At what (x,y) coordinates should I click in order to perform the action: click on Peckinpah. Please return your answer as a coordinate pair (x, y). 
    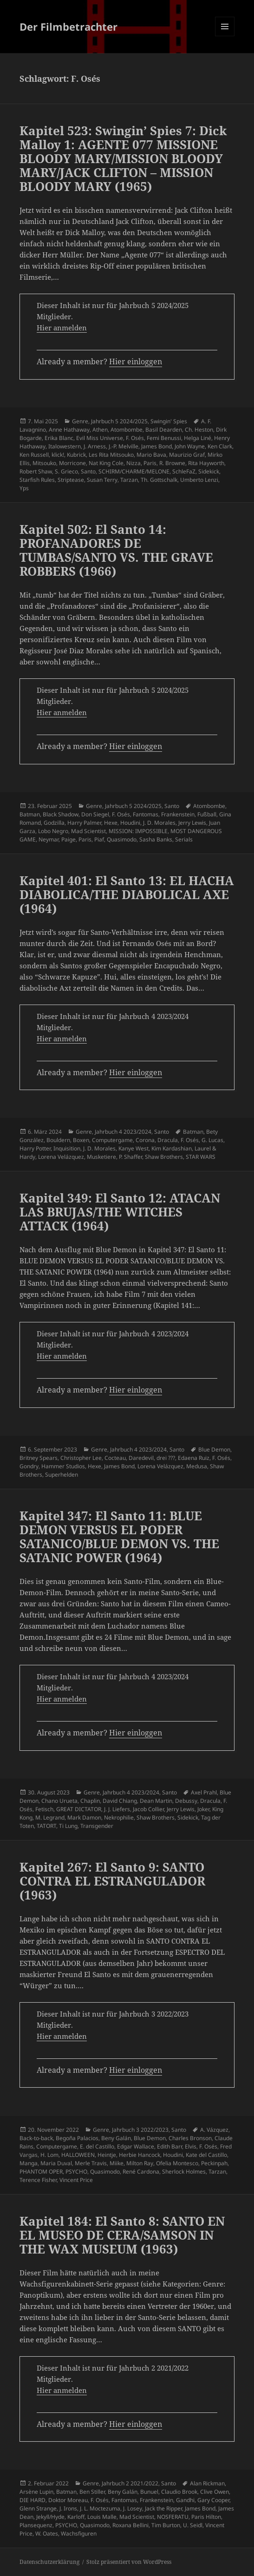
    Looking at the image, I should click on (214, 2163).